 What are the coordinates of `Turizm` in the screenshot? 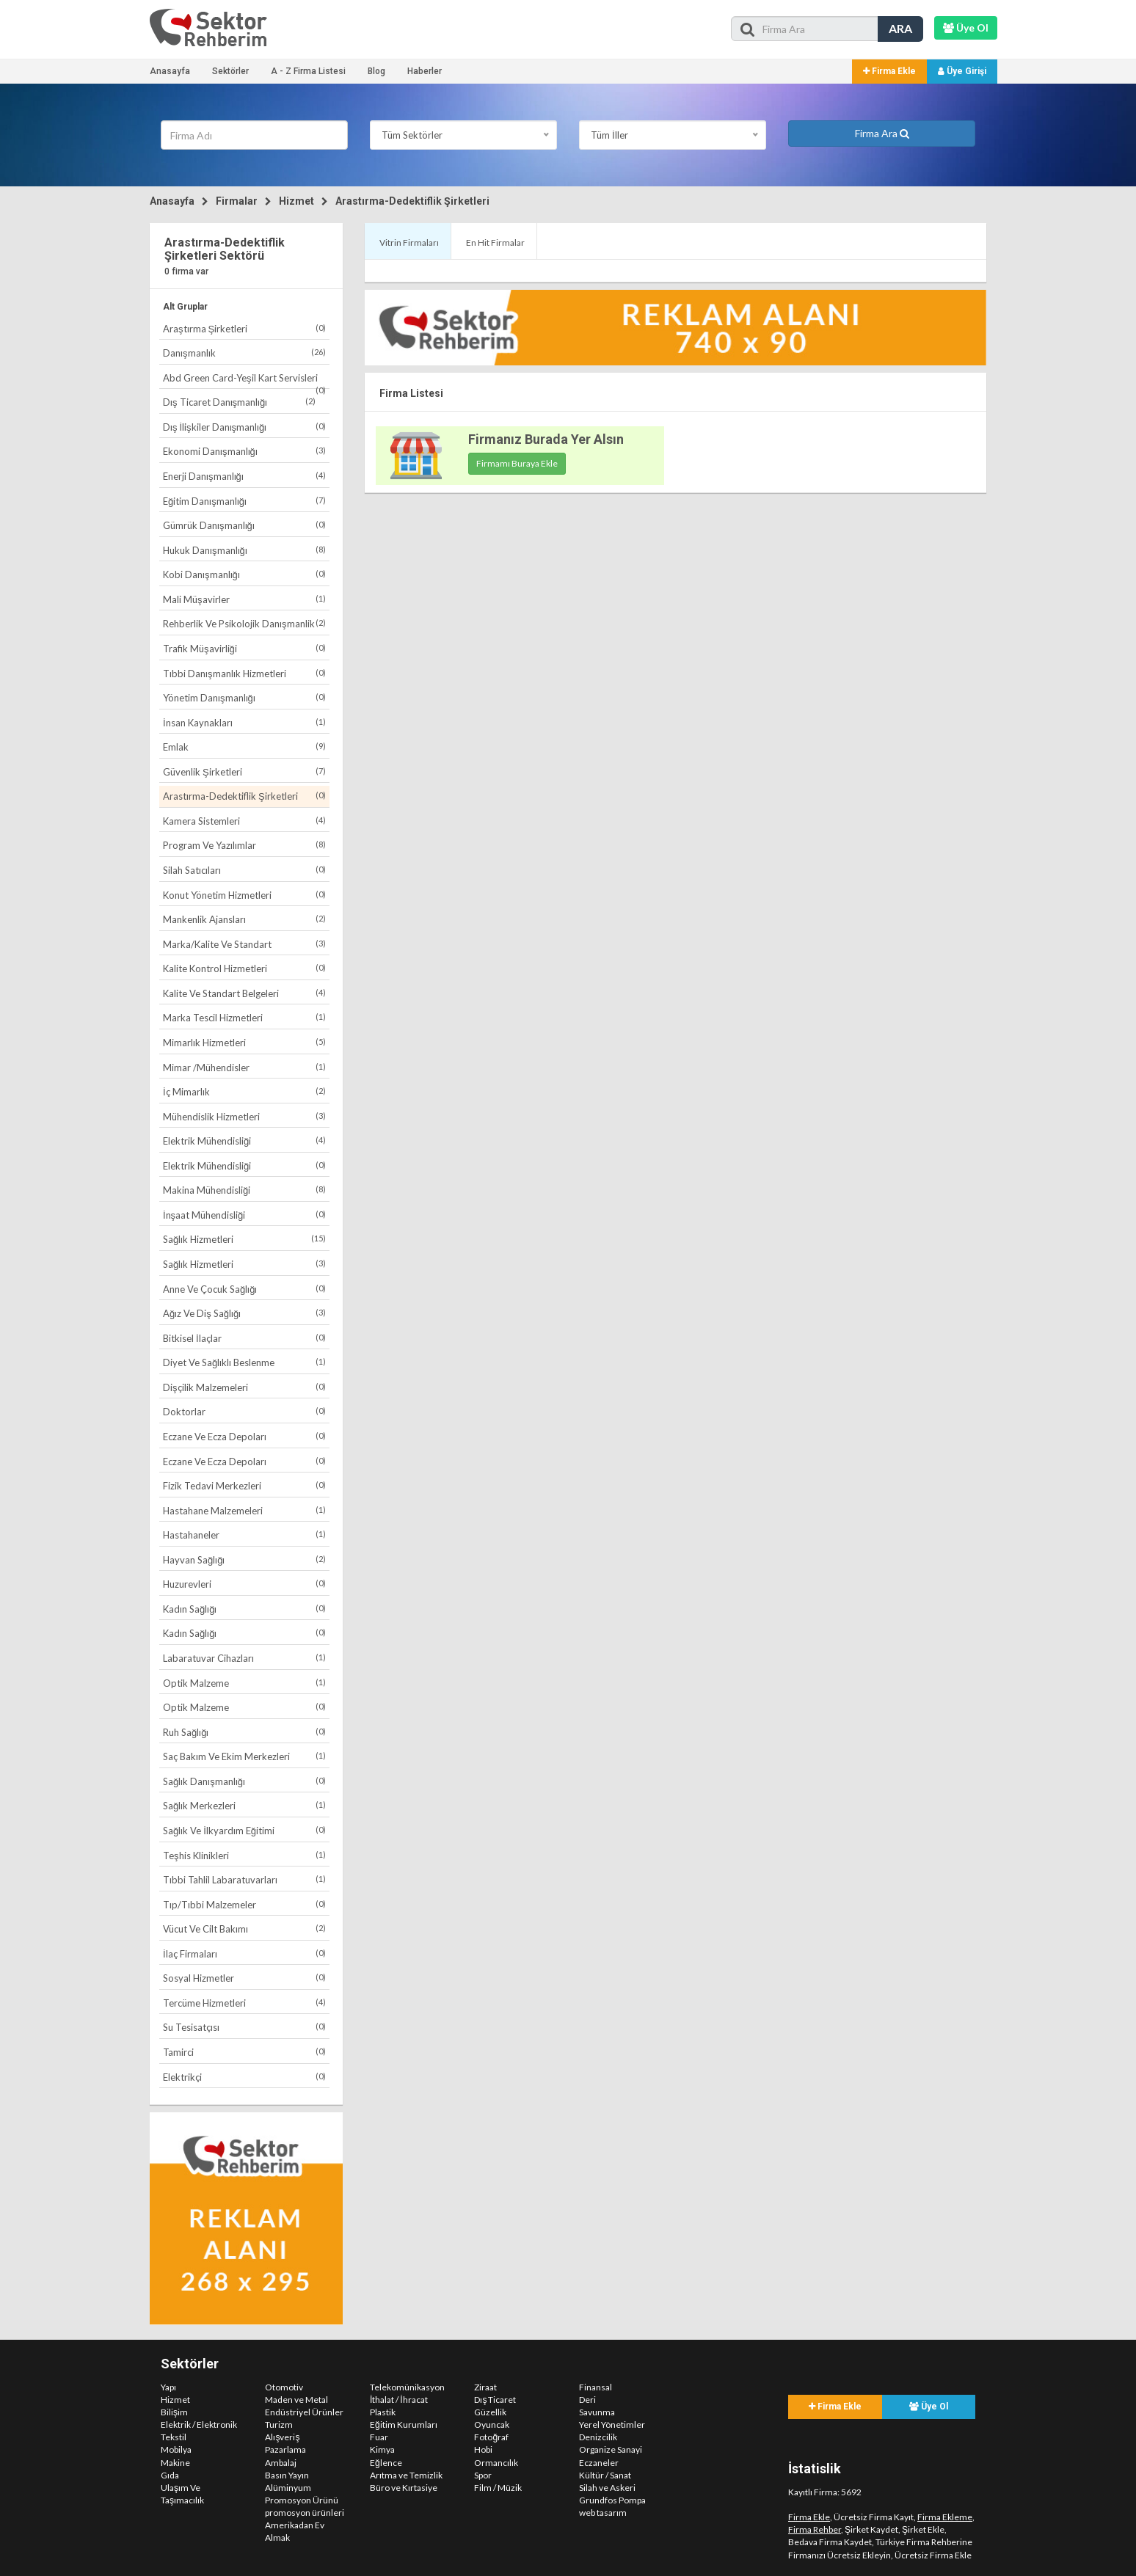 It's located at (279, 2424).